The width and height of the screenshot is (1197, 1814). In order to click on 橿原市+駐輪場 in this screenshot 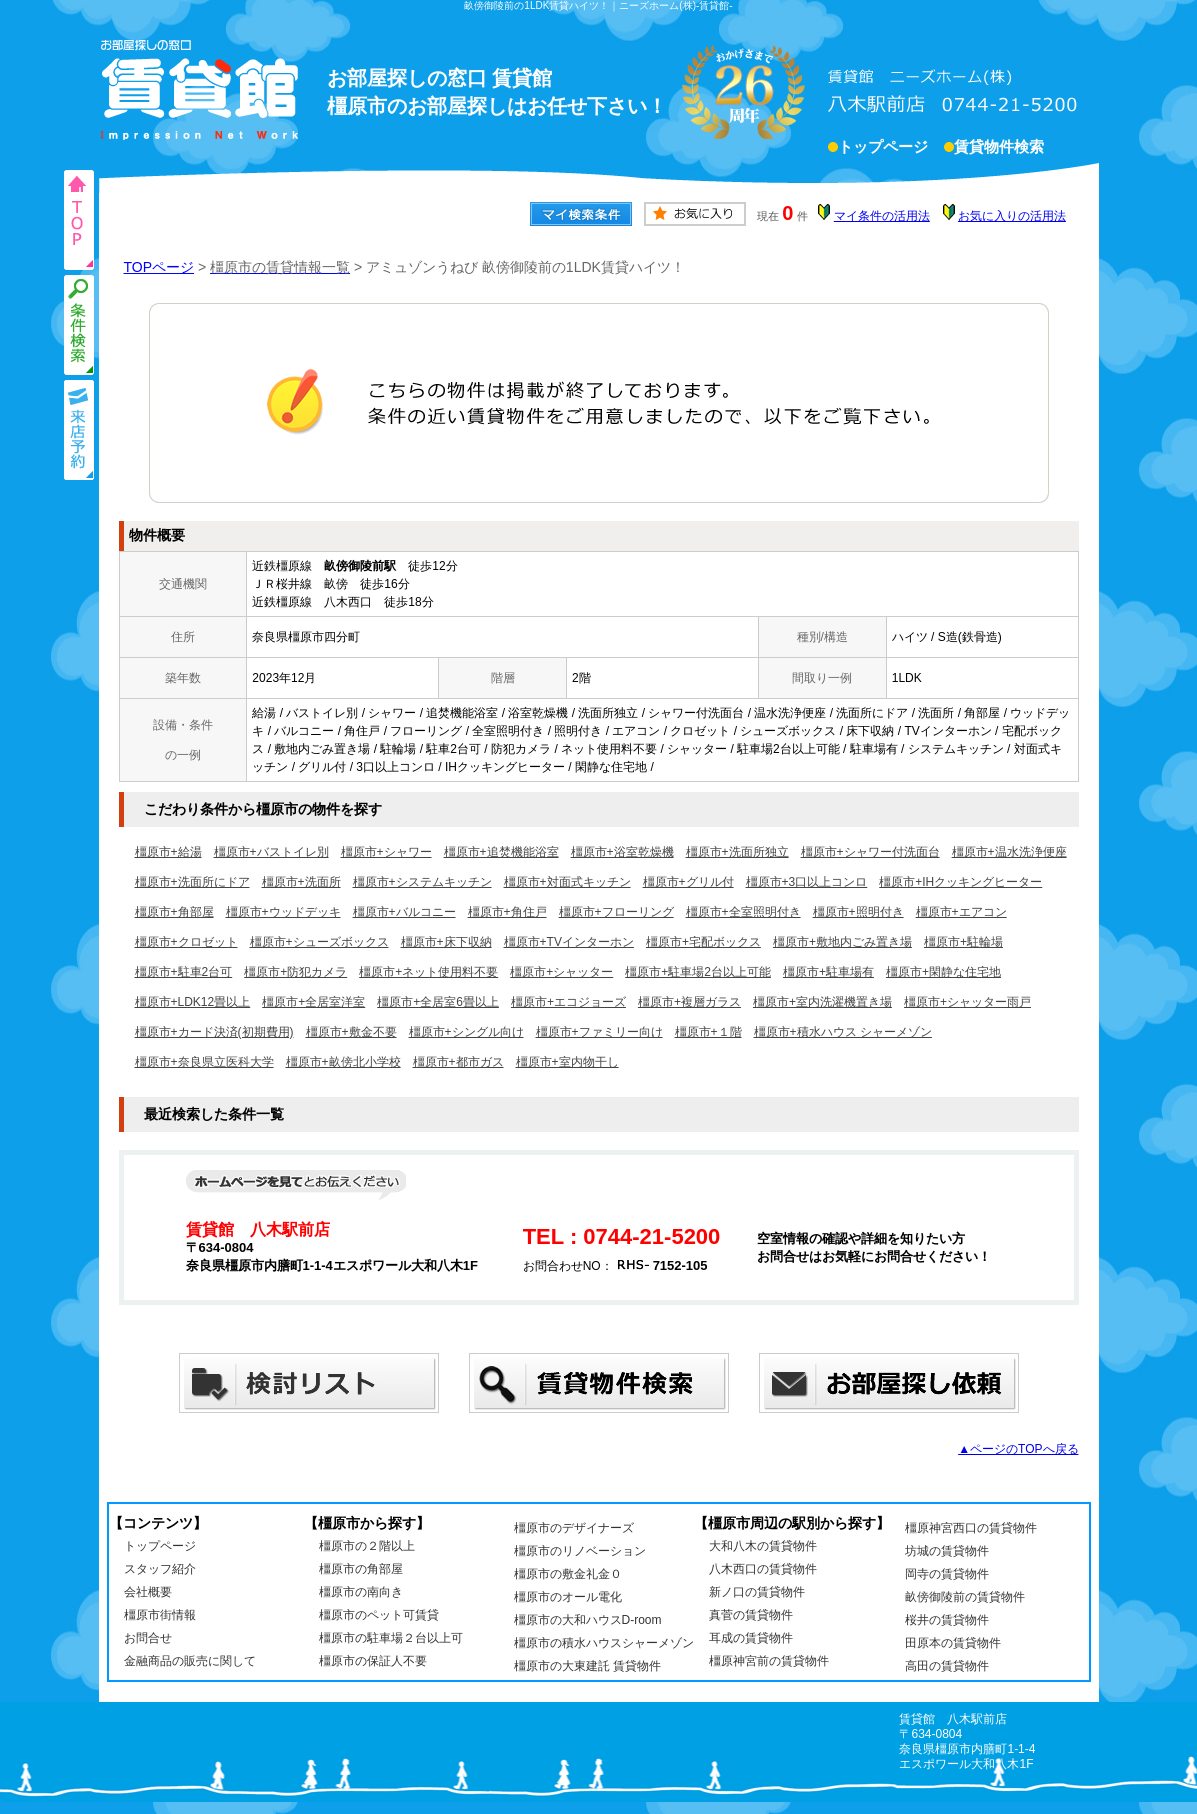, I will do `click(963, 942)`.